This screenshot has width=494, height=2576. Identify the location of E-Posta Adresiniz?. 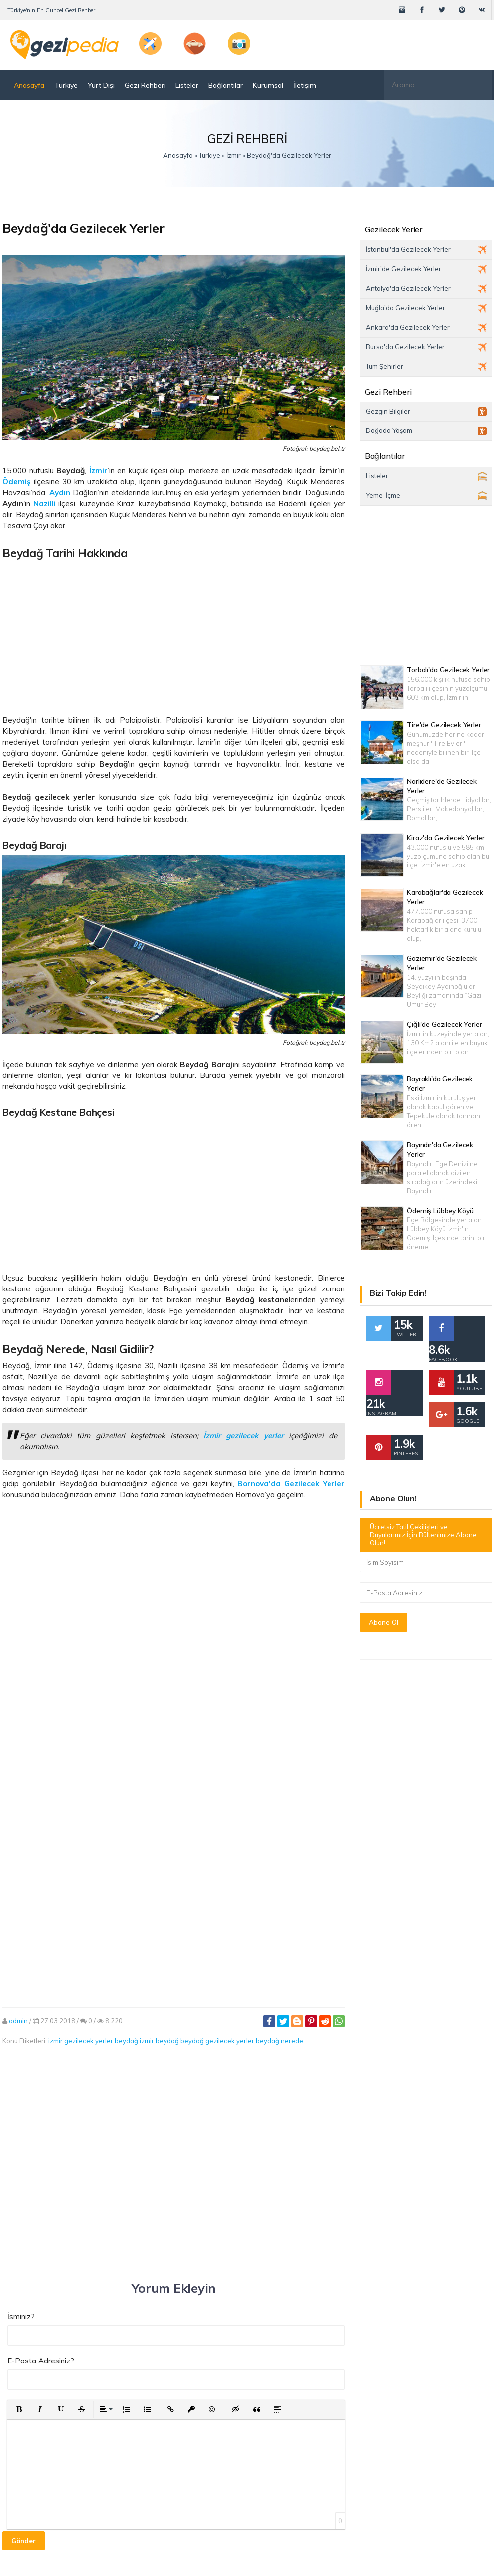
(40, 2360).